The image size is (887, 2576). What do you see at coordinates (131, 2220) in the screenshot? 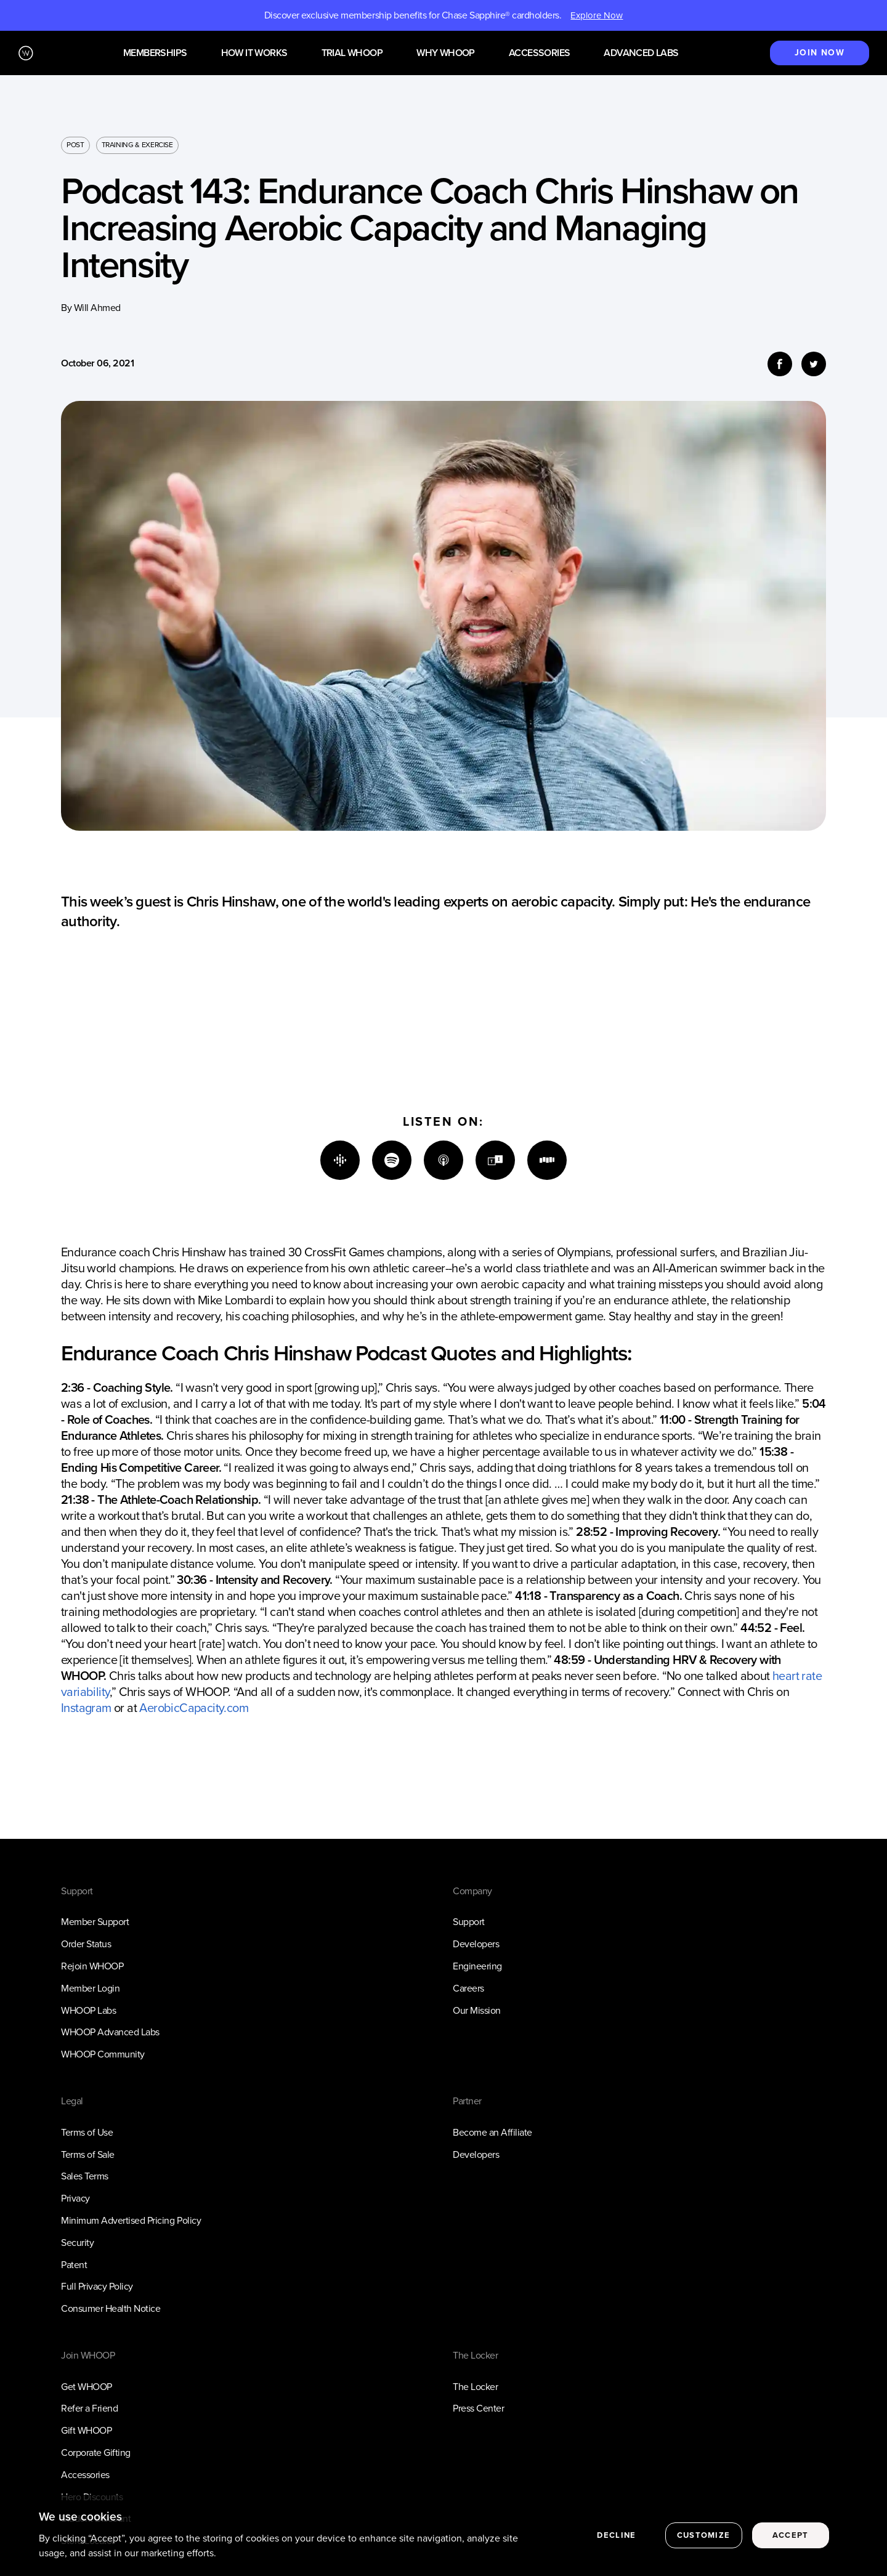
I see `Minimum Advertised Pricing Policy` at bounding box center [131, 2220].